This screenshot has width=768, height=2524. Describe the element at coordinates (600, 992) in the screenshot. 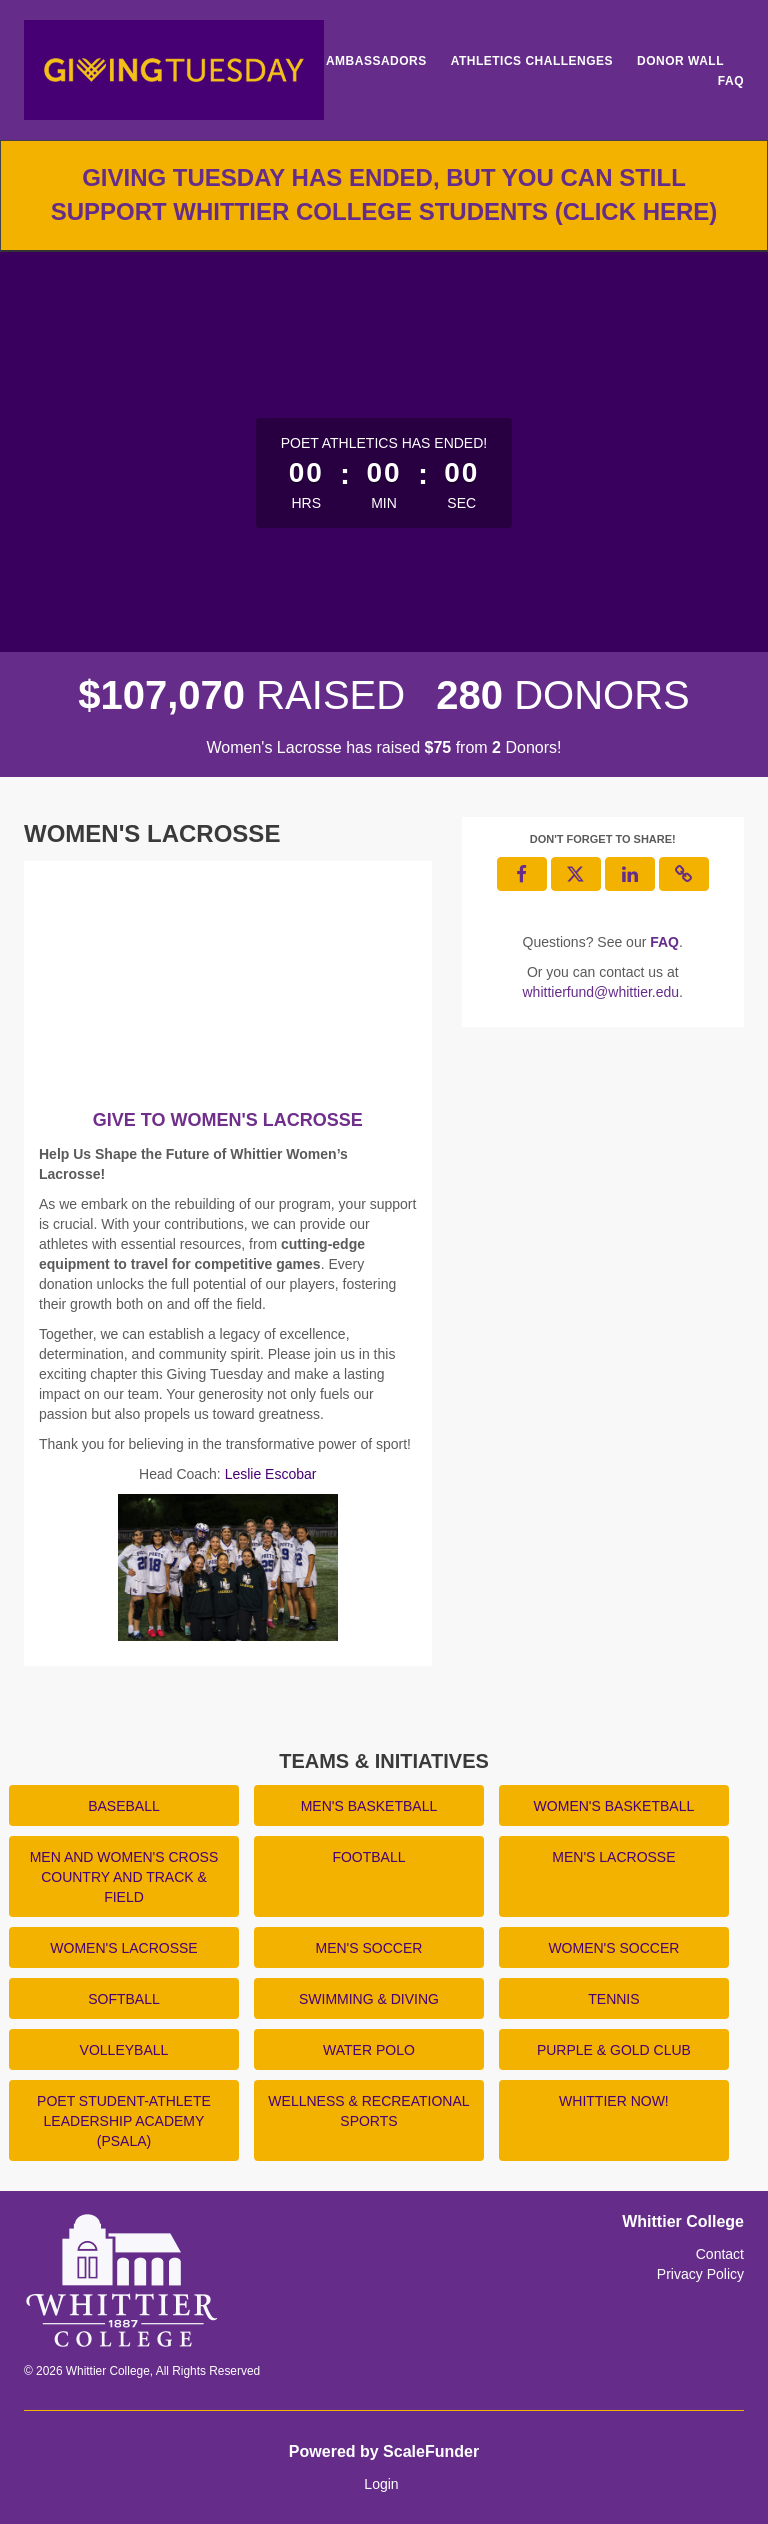

I see `whittierfund@whittier.edu [contact us at whittierfund@whittier.edu]` at that location.